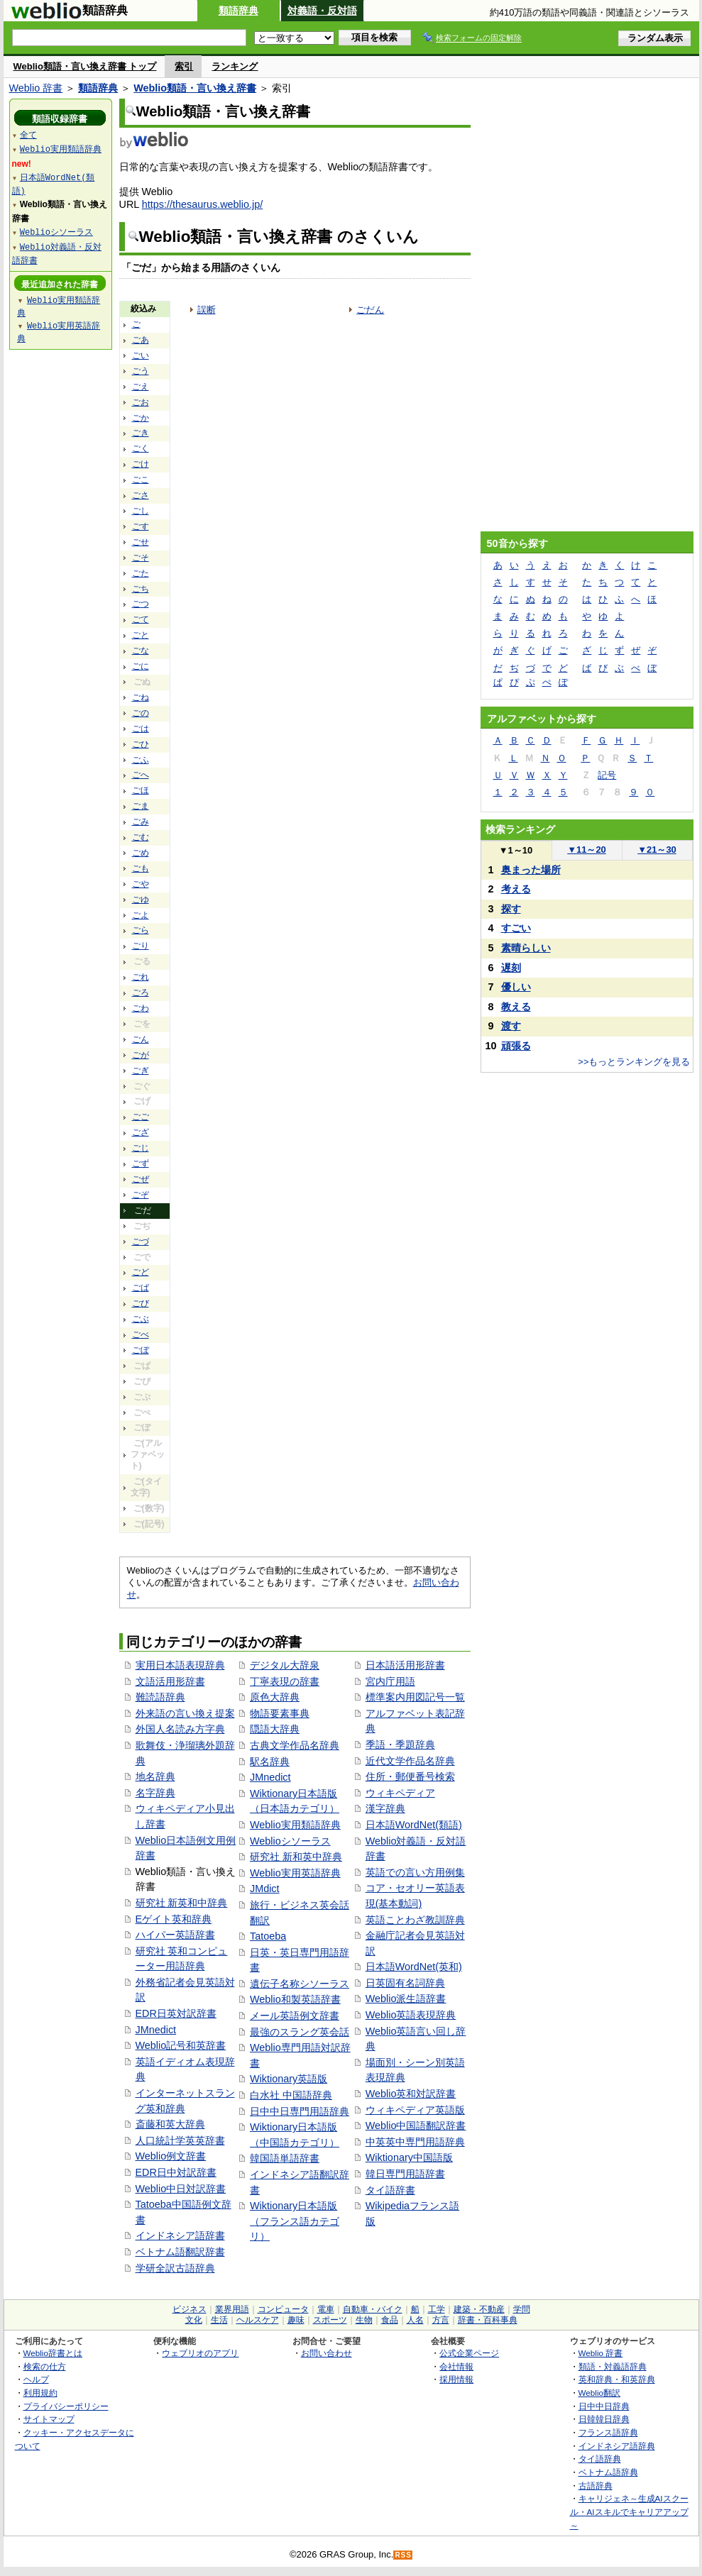  What do you see at coordinates (235, 66) in the screenshot?
I see `ランキング` at bounding box center [235, 66].